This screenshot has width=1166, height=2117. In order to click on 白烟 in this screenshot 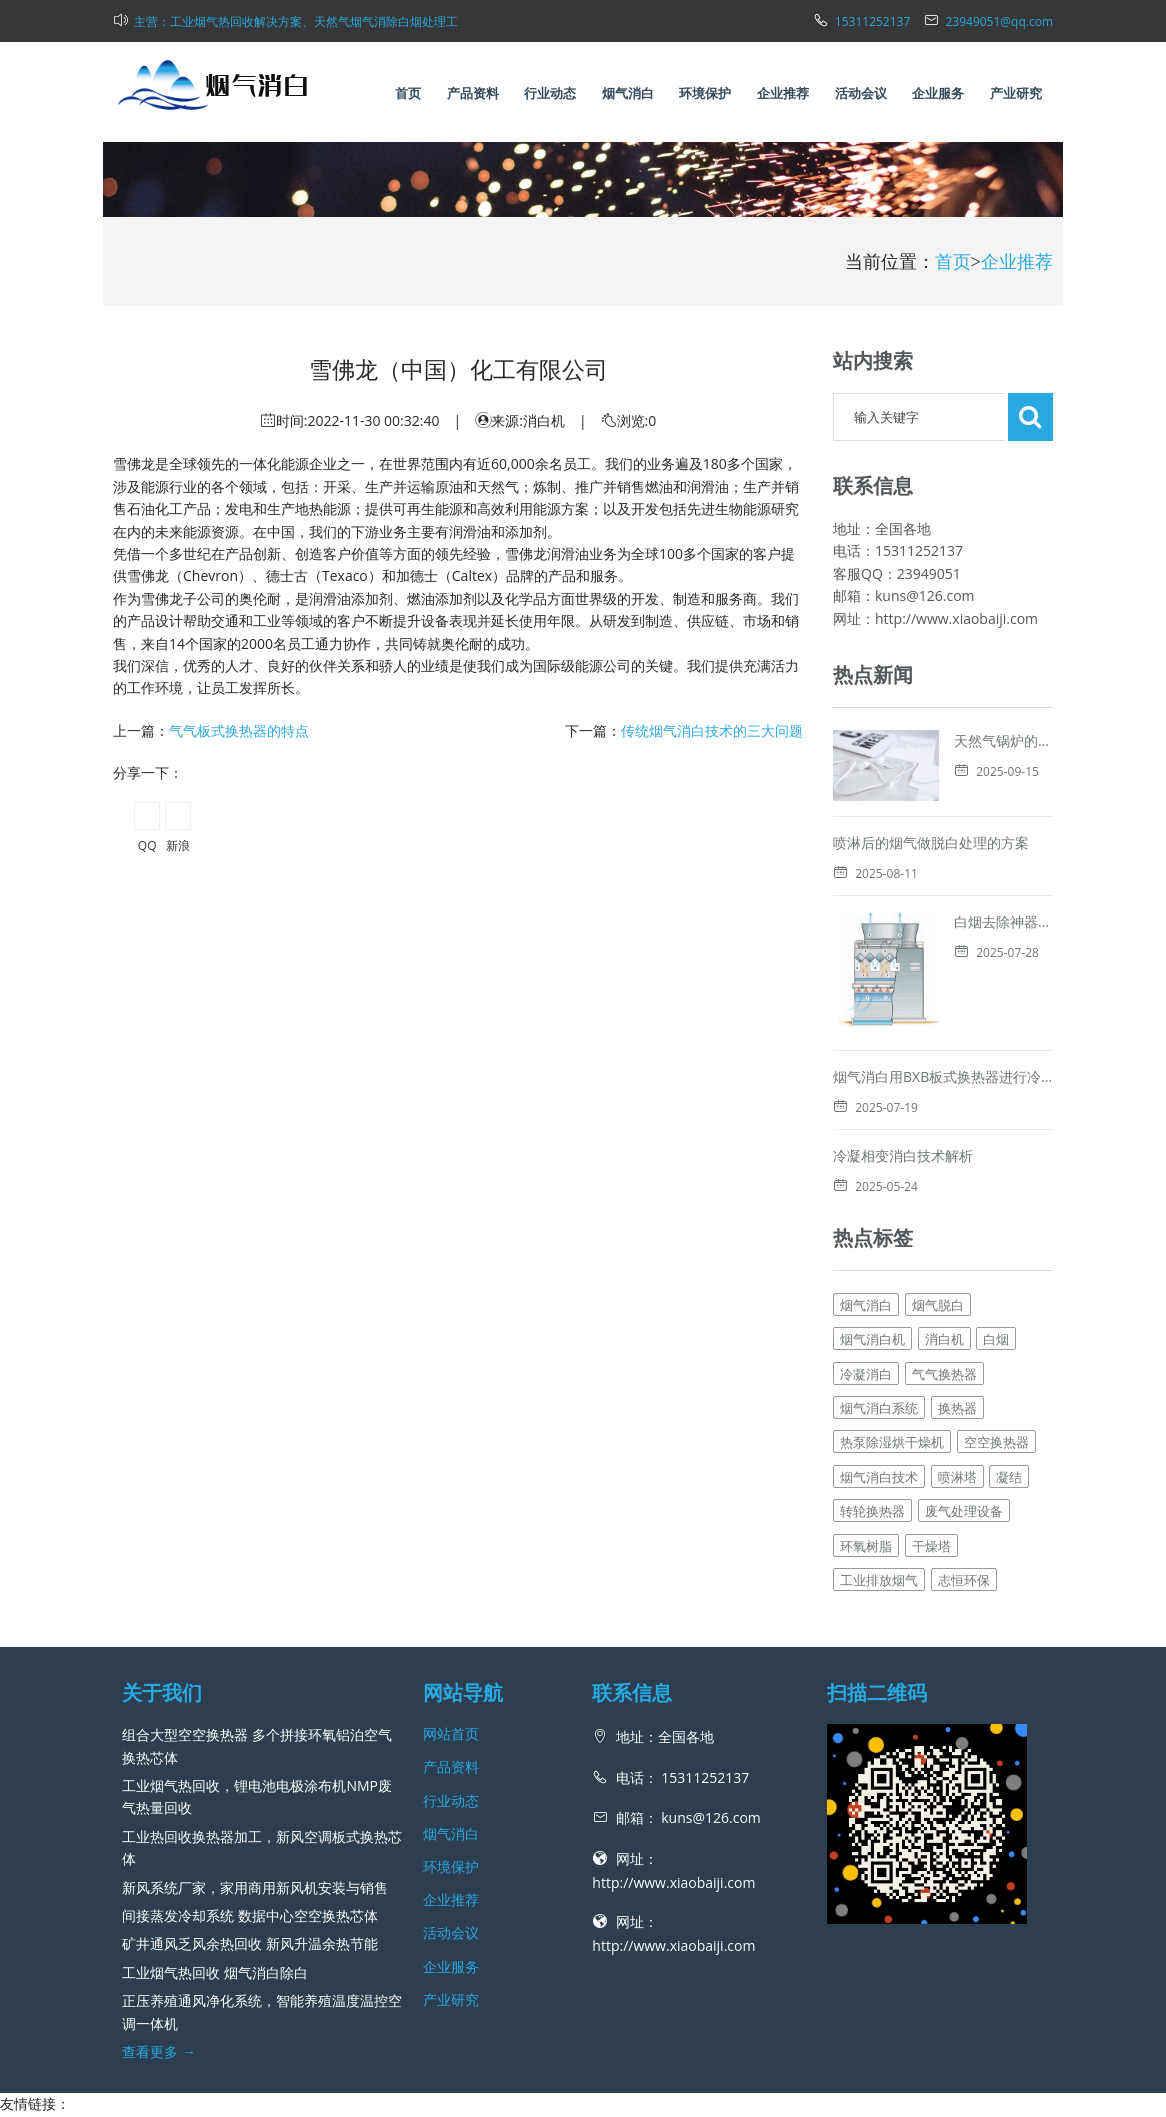, I will do `click(996, 1263)`.